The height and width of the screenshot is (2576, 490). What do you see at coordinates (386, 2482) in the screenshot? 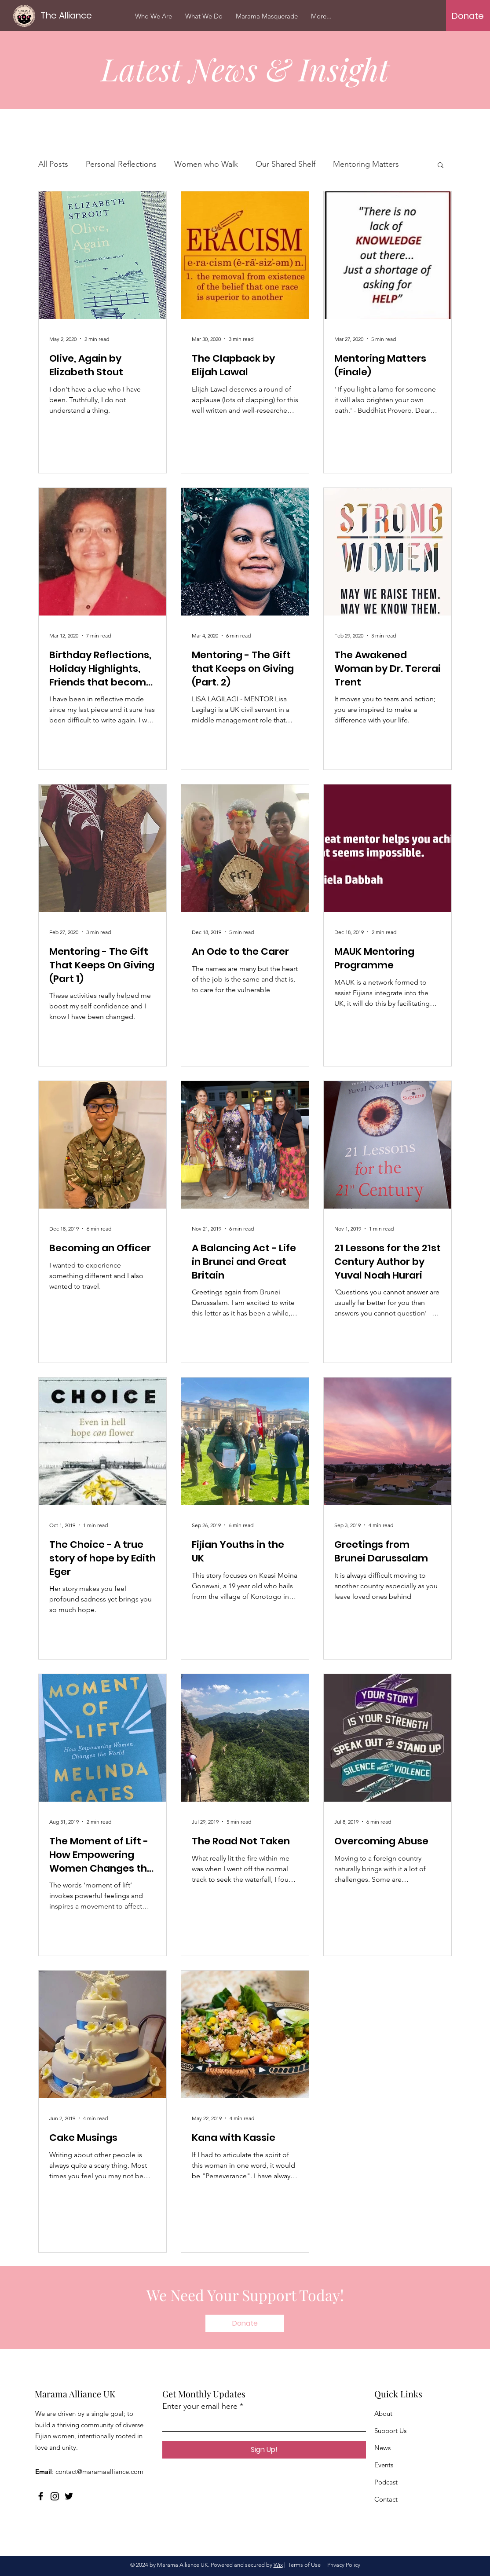
I see `Podcast` at bounding box center [386, 2482].